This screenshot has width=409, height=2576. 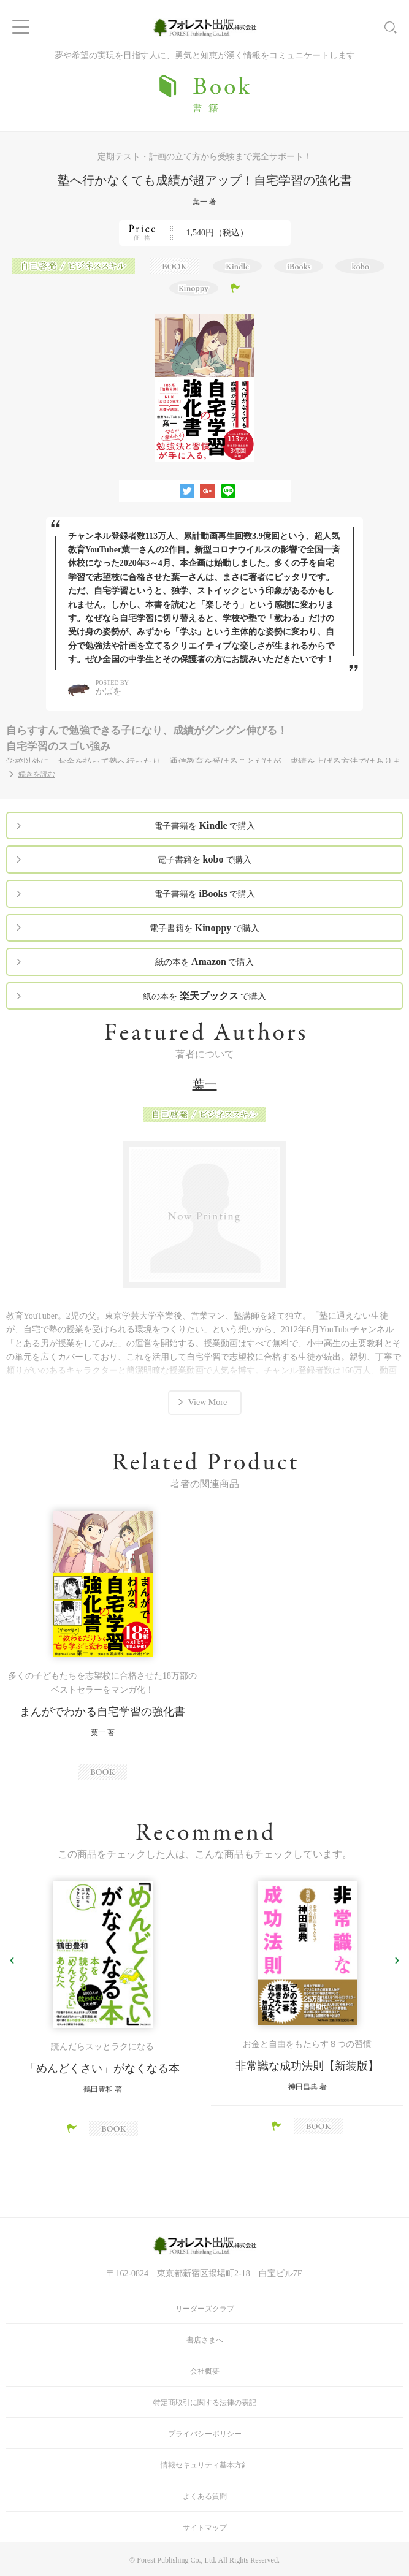 What do you see at coordinates (205, 2496) in the screenshot?
I see `よくある質問` at bounding box center [205, 2496].